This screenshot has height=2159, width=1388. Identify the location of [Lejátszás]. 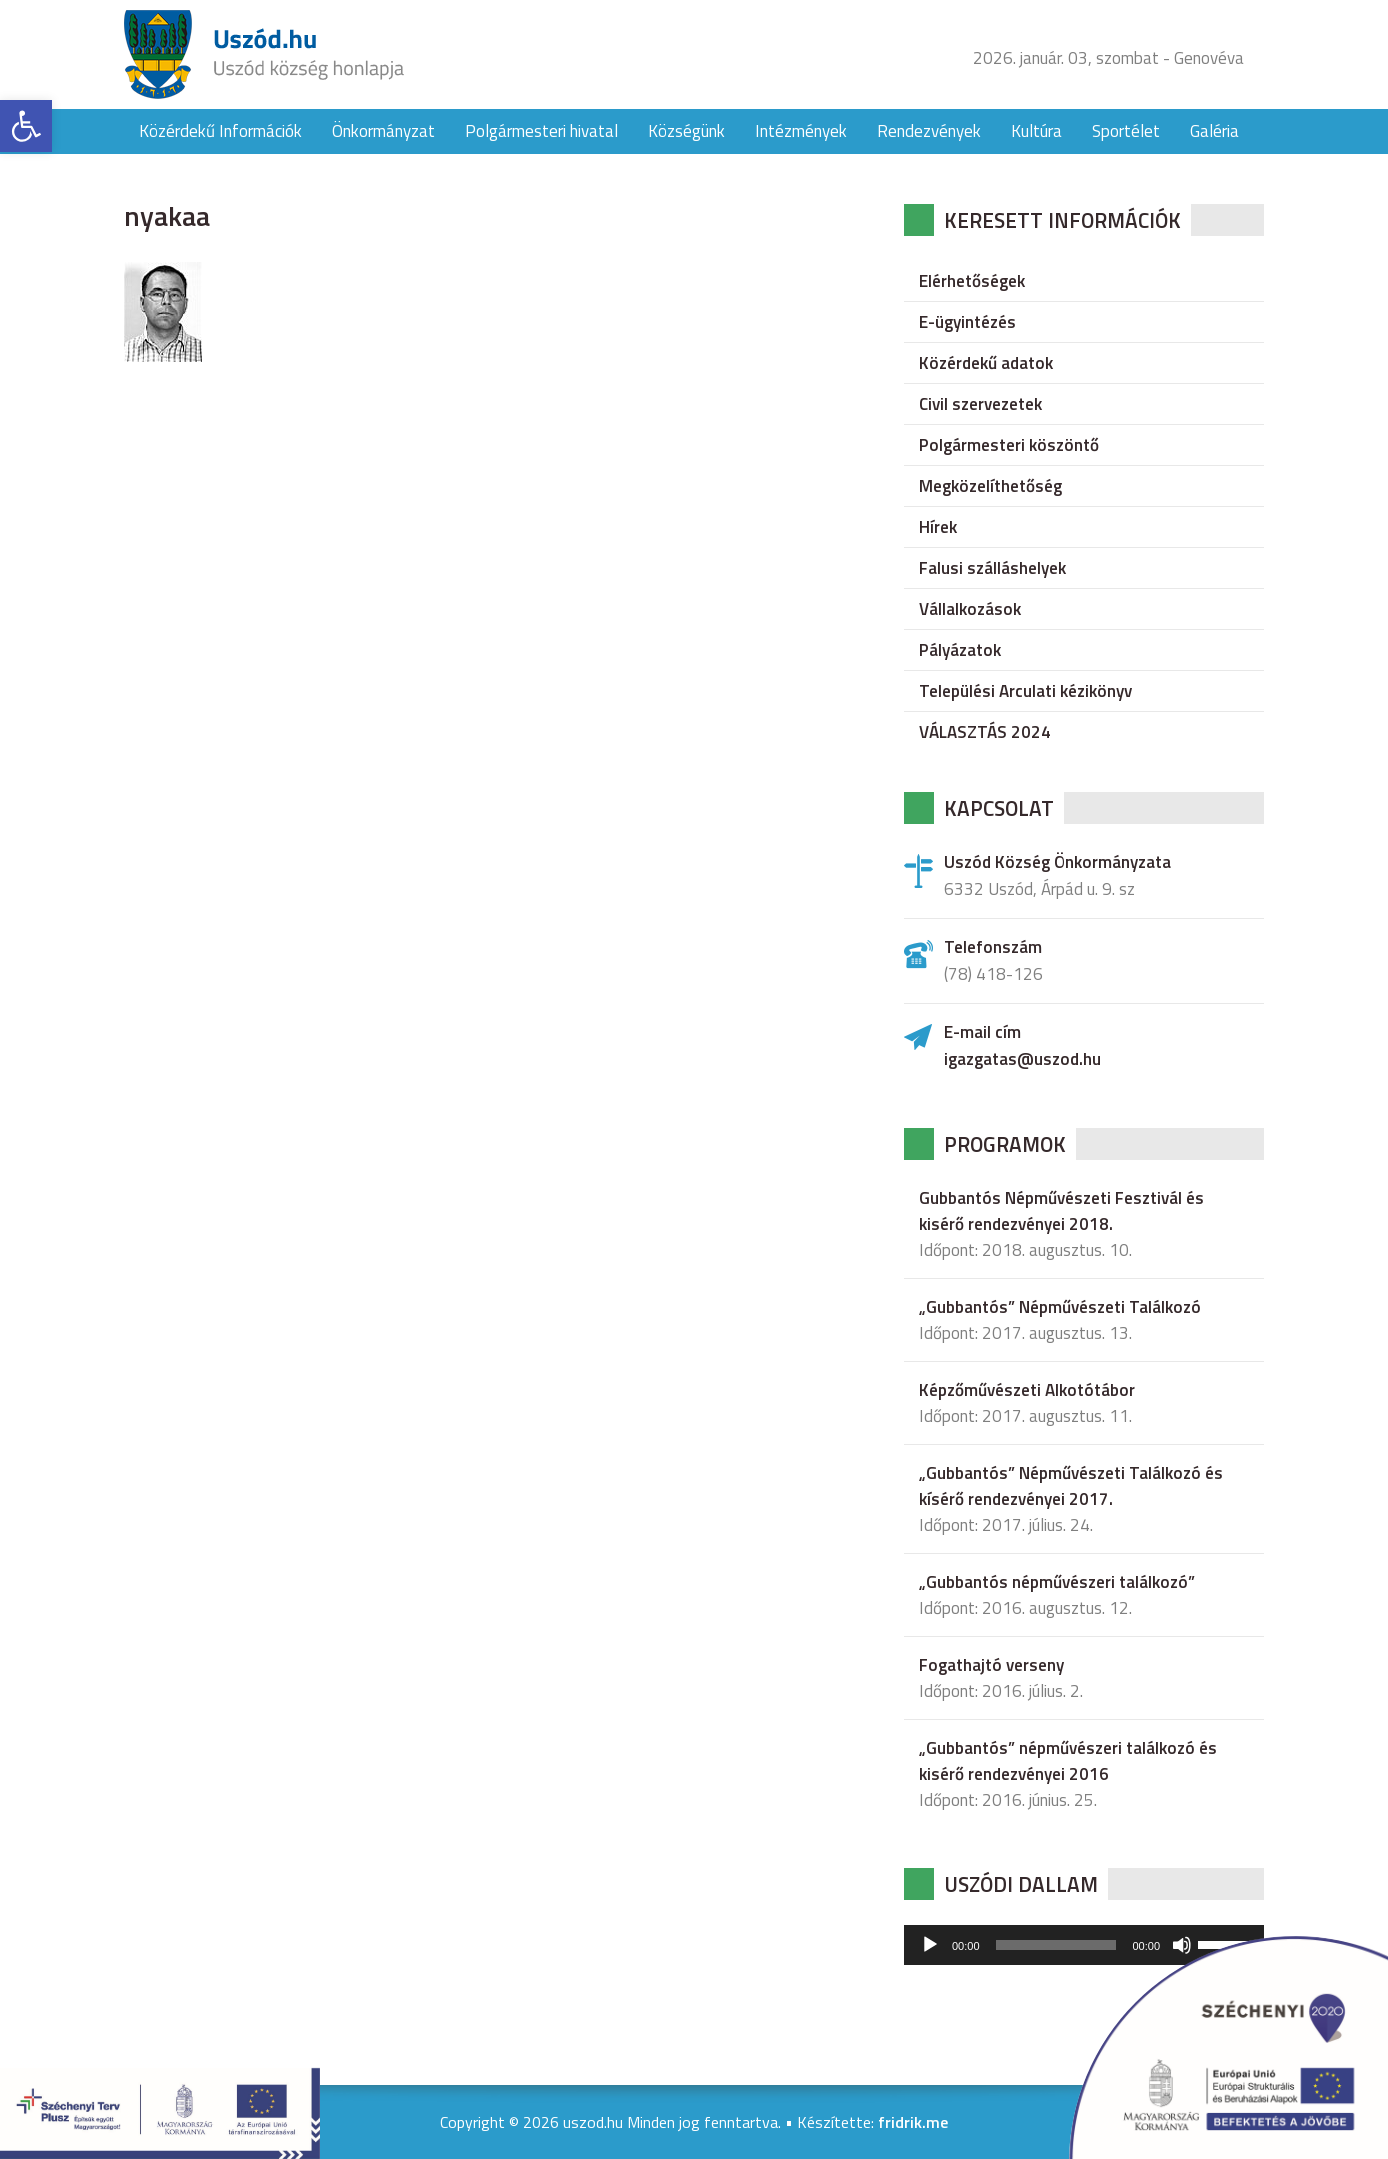
(930, 1945).